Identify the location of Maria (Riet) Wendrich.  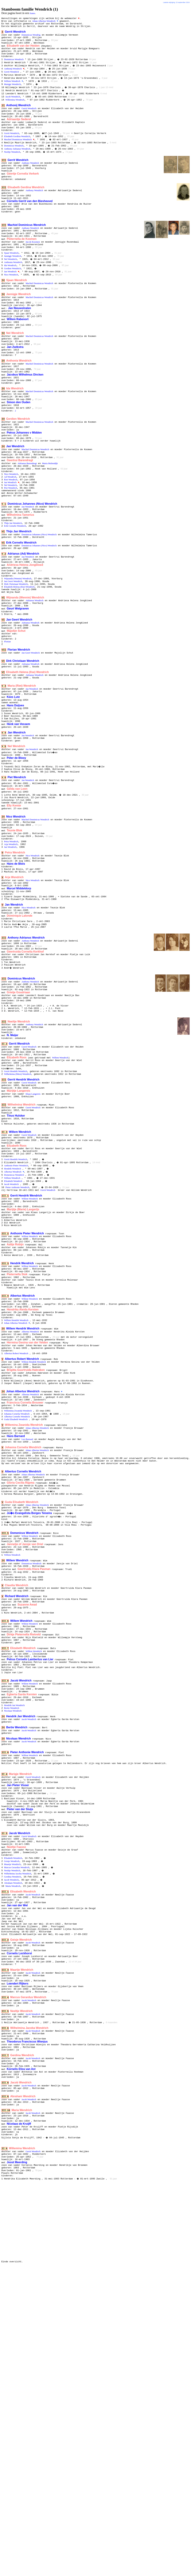
(22, 765).